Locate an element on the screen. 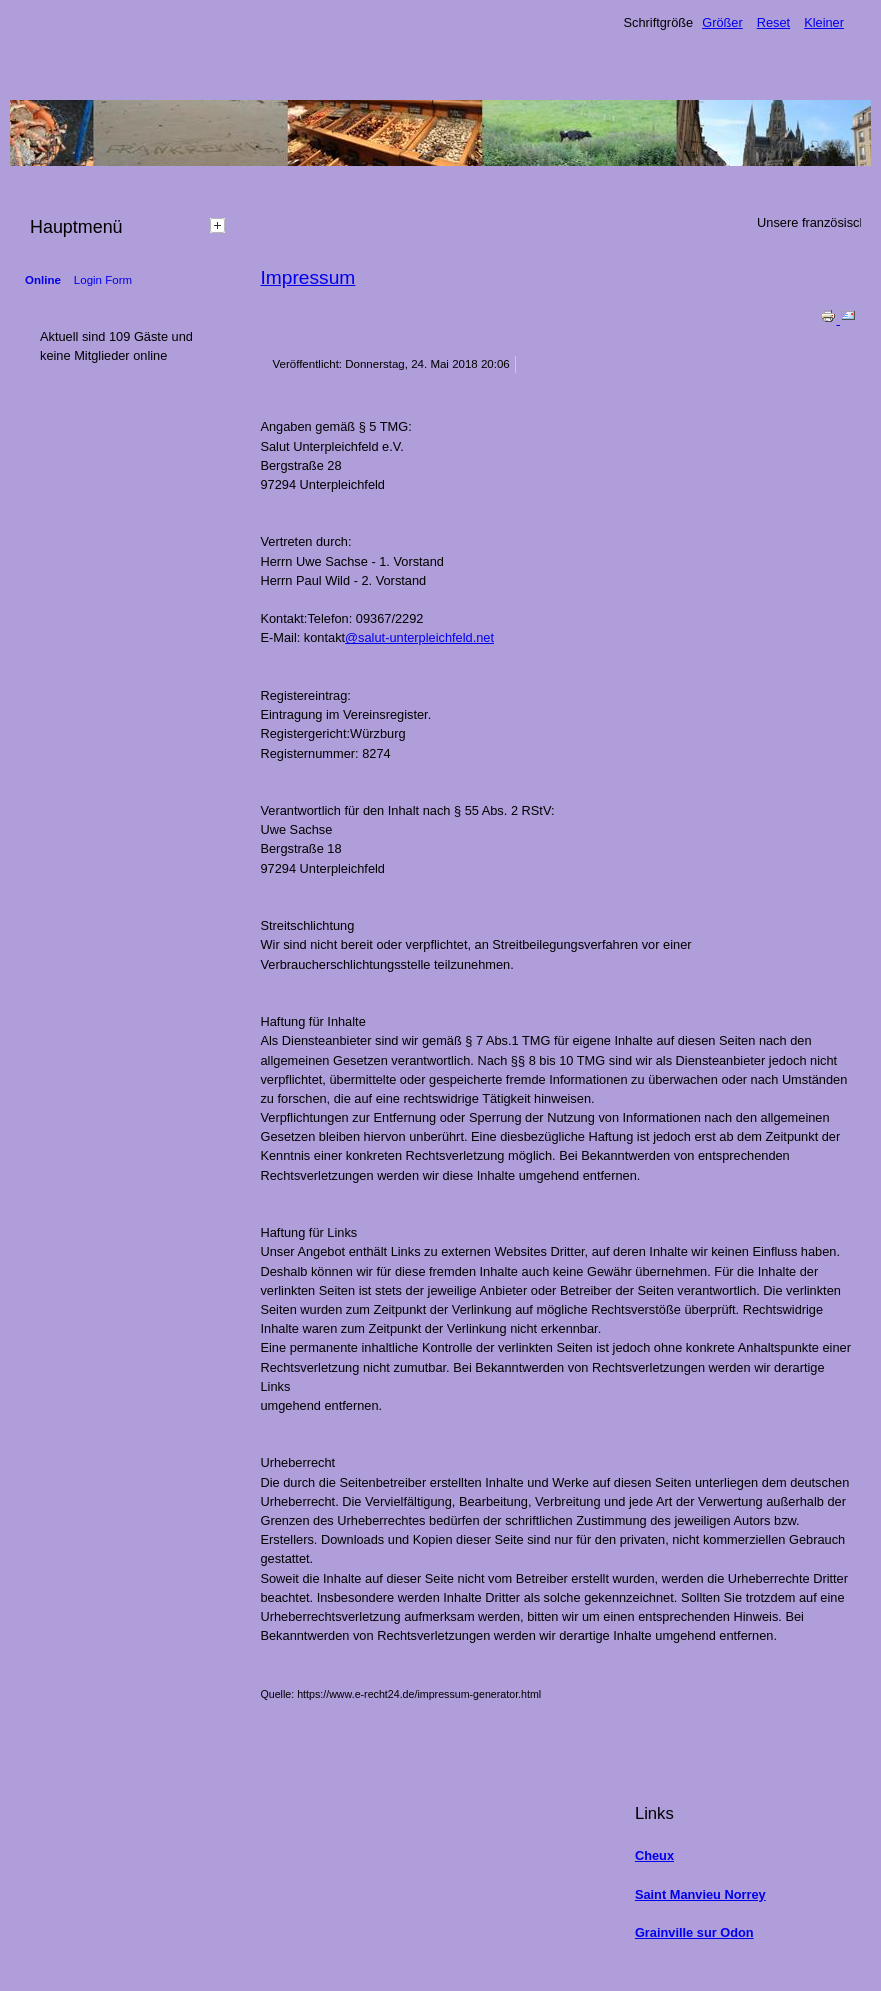 Image resolution: width=881 pixels, height=1991 pixels. Reset is located at coordinates (773, 22).